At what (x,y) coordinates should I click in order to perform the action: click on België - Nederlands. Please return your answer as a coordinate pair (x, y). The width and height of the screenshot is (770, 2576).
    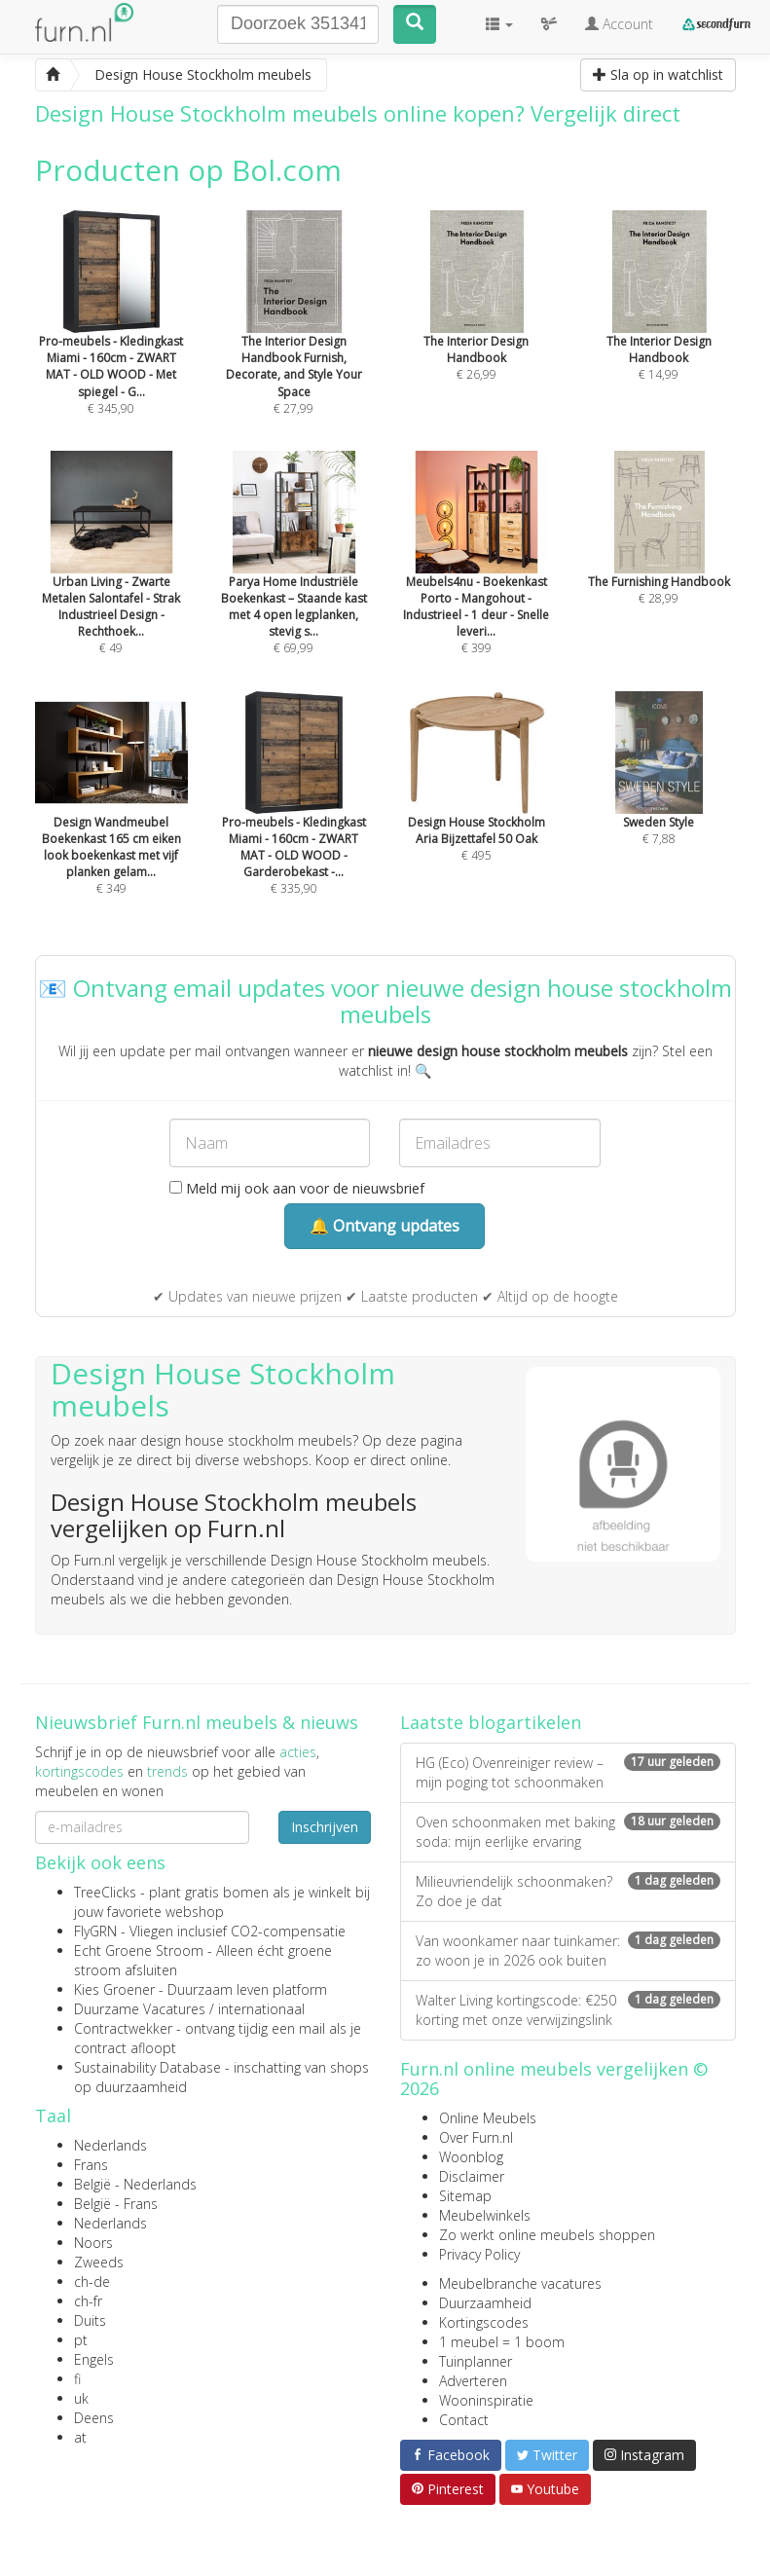
    Looking at the image, I should click on (135, 2184).